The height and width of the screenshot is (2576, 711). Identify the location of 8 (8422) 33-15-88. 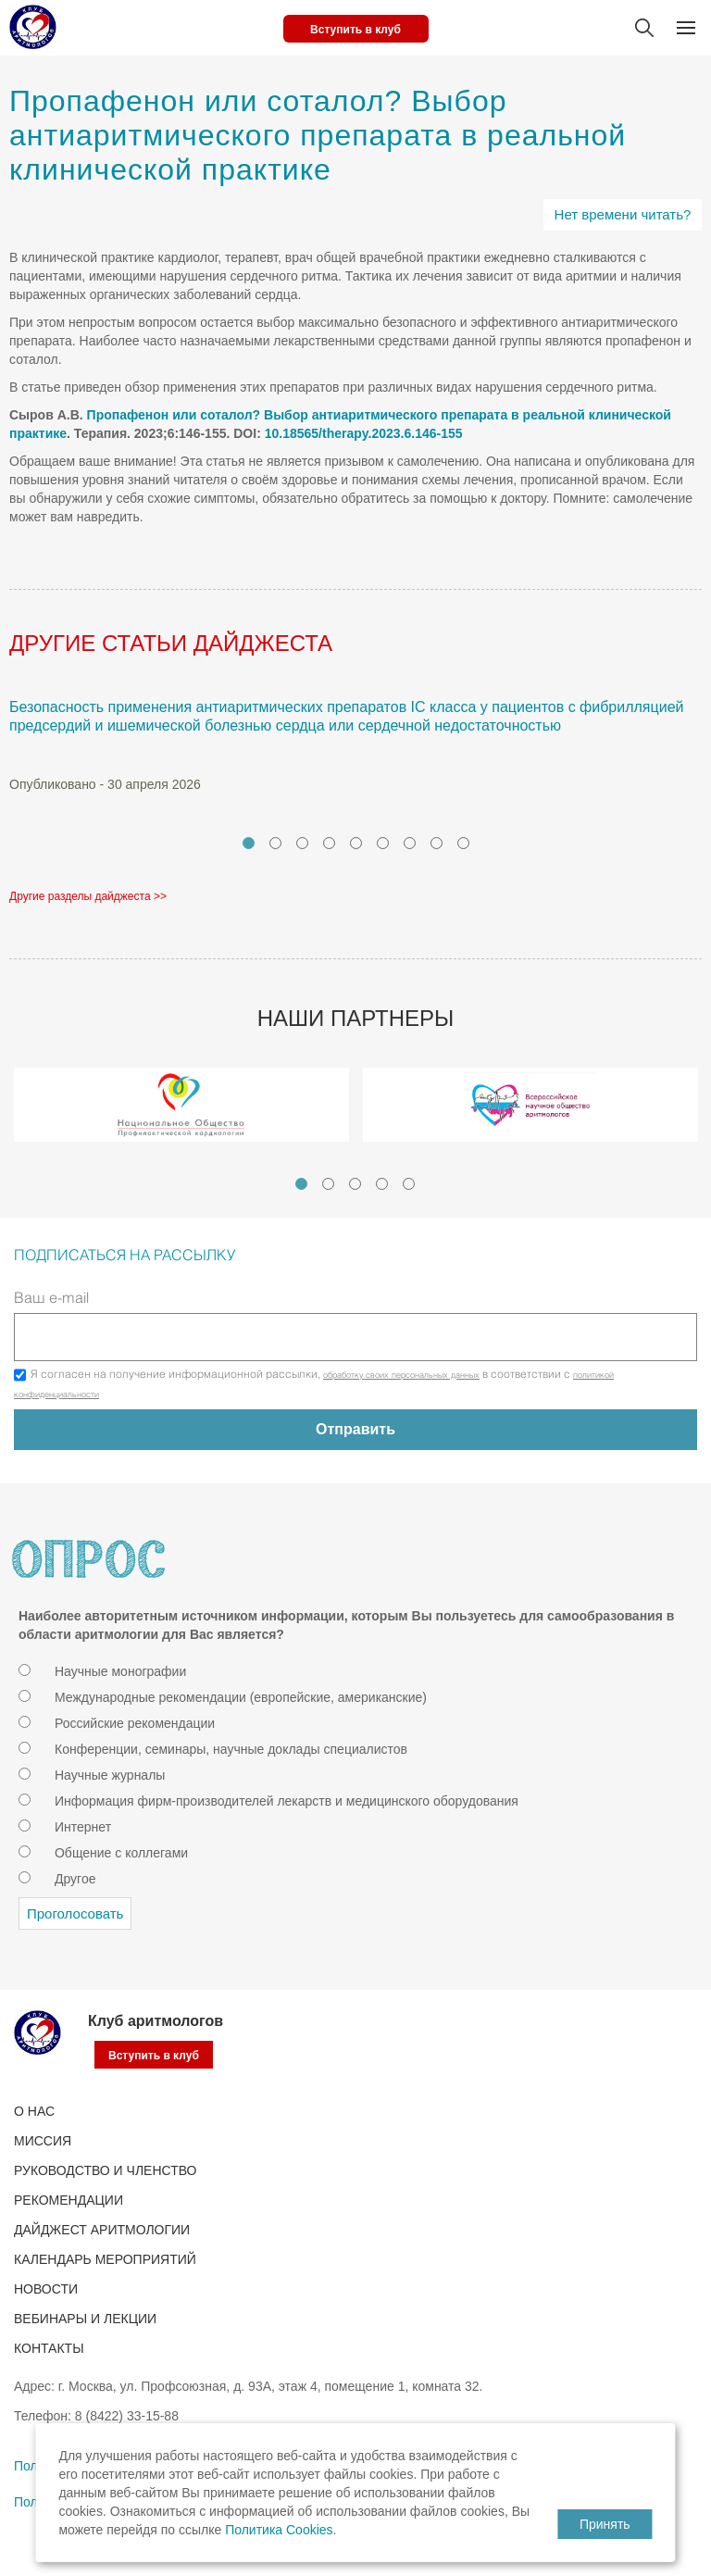
(127, 2415).